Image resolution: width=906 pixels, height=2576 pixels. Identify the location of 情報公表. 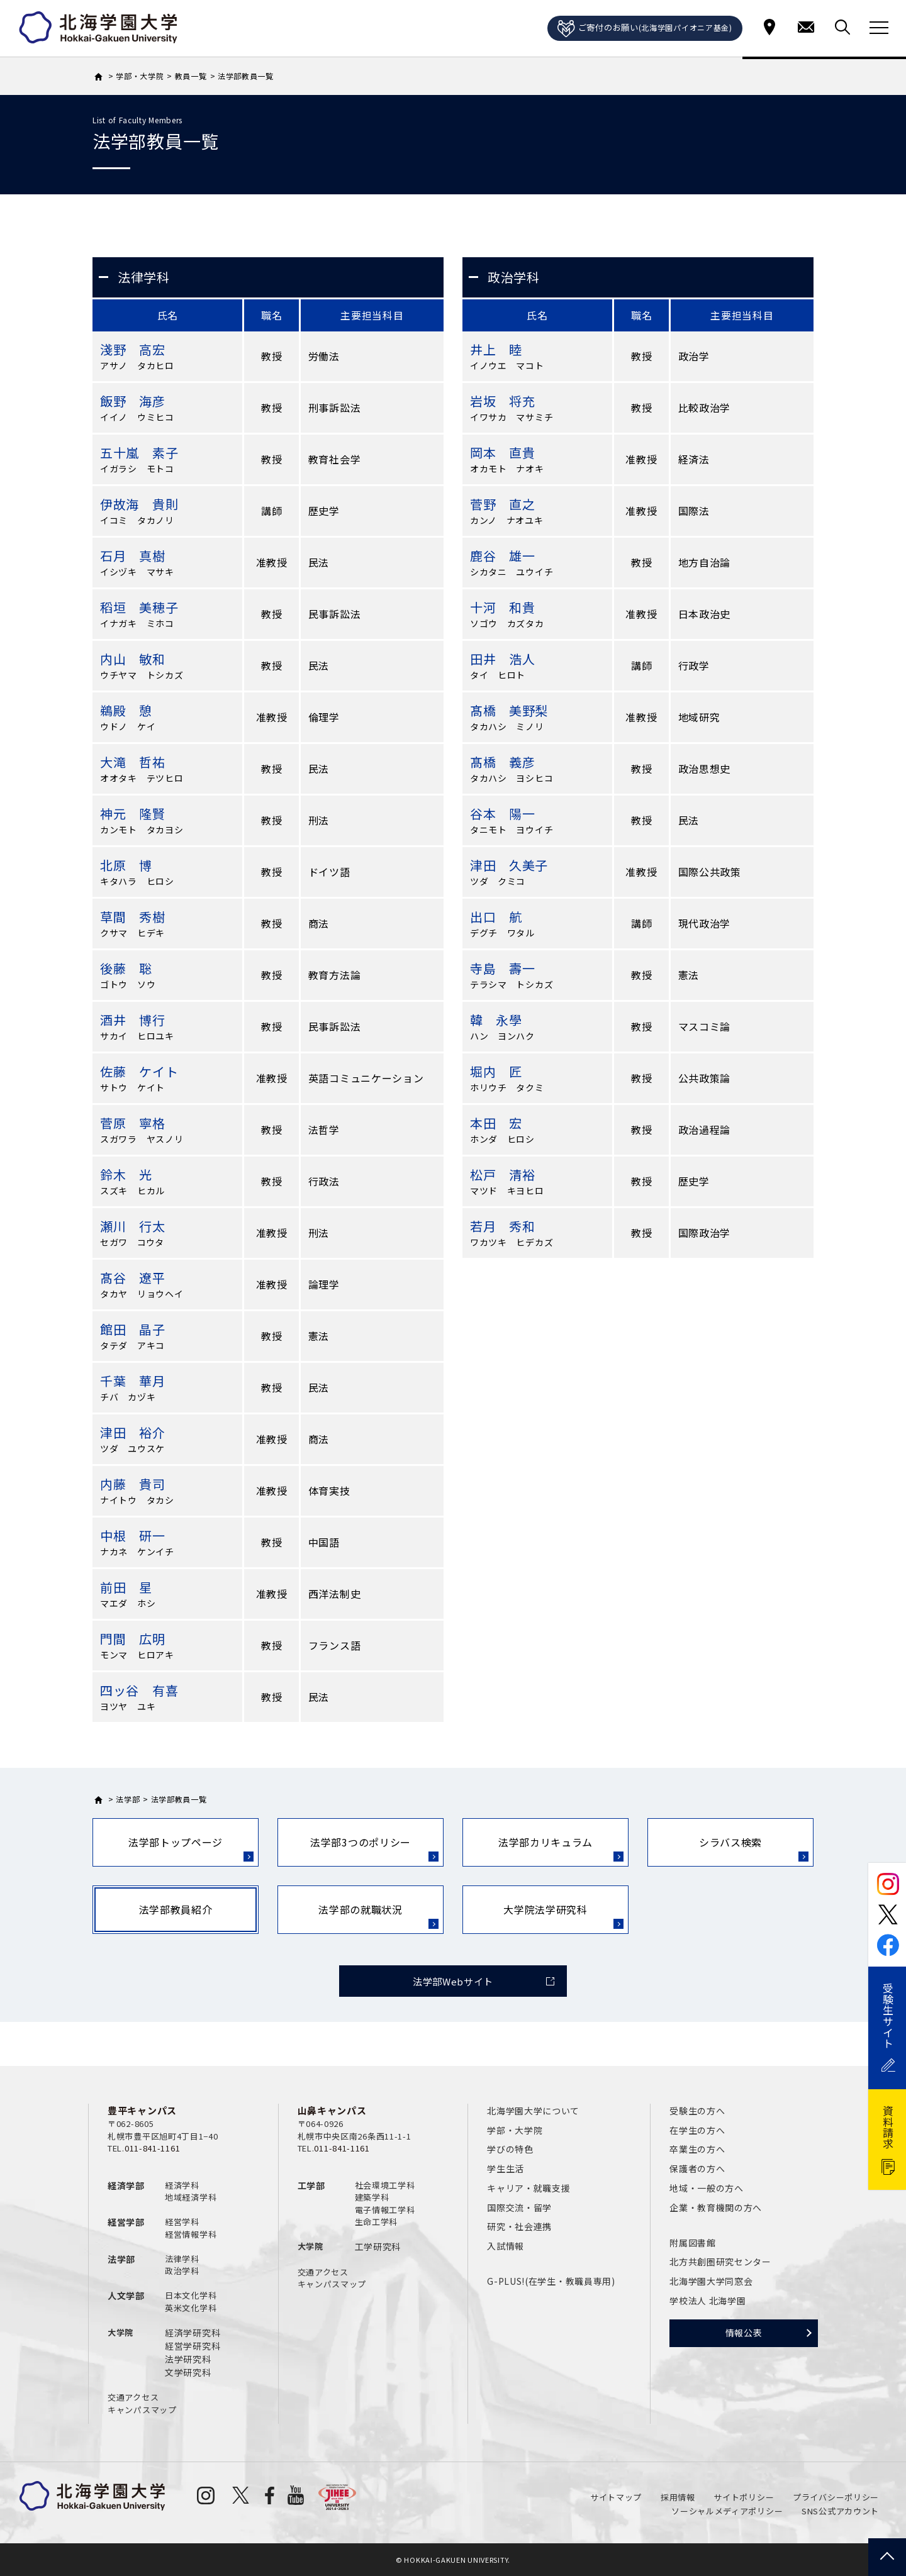
(744, 2332).